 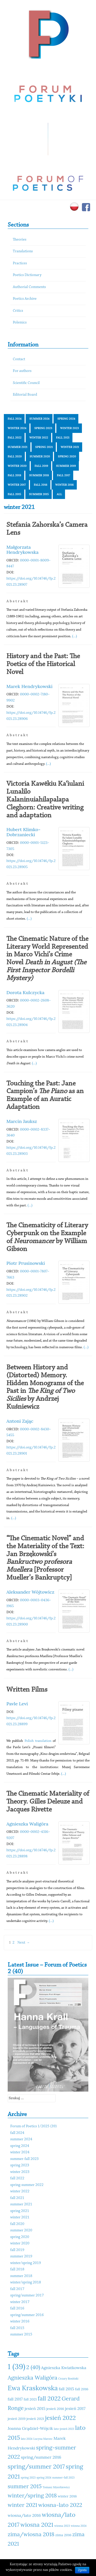 What do you see at coordinates (22, 549) in the screenshot?
I see `Małgorzata Hendrykowska` at bounding box center [22, 549].